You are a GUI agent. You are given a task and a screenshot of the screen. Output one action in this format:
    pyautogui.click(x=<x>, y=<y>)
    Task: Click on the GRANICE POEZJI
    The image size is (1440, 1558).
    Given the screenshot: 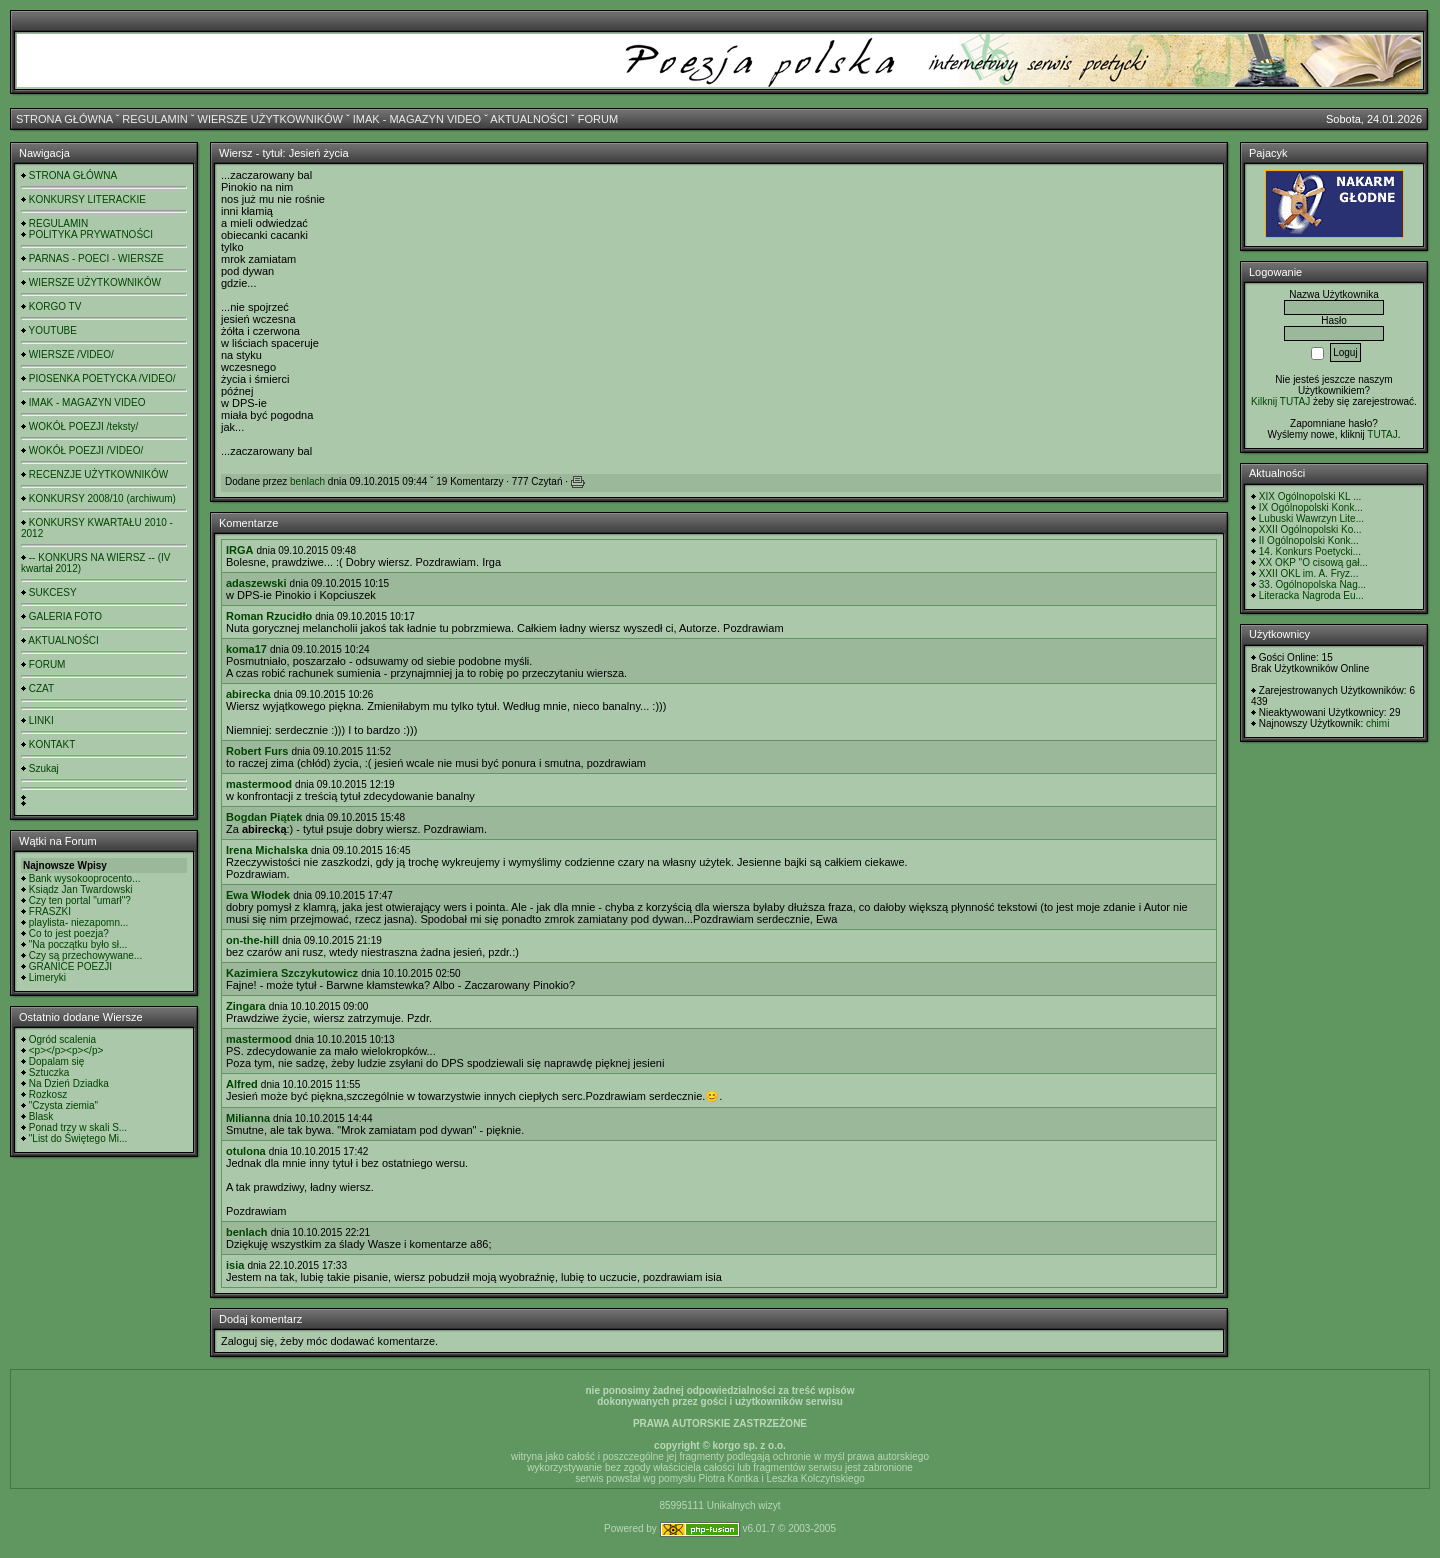 What is the action you would take?
    pyautogui.click(x=70, y=966)
    